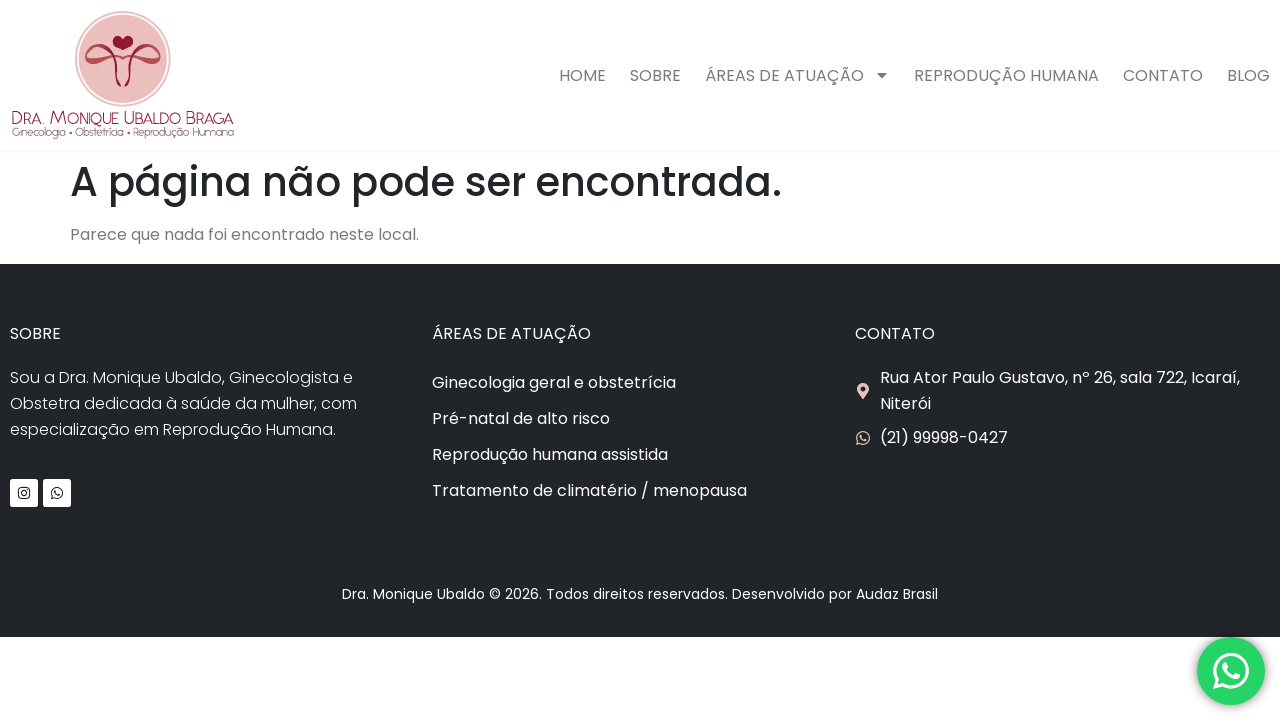 The width and height of the screenshot is (1280, 720). What do you see at coordinates (655, 75) in the screenshot?
I see `Sobre` at bounding box center [655, 75].